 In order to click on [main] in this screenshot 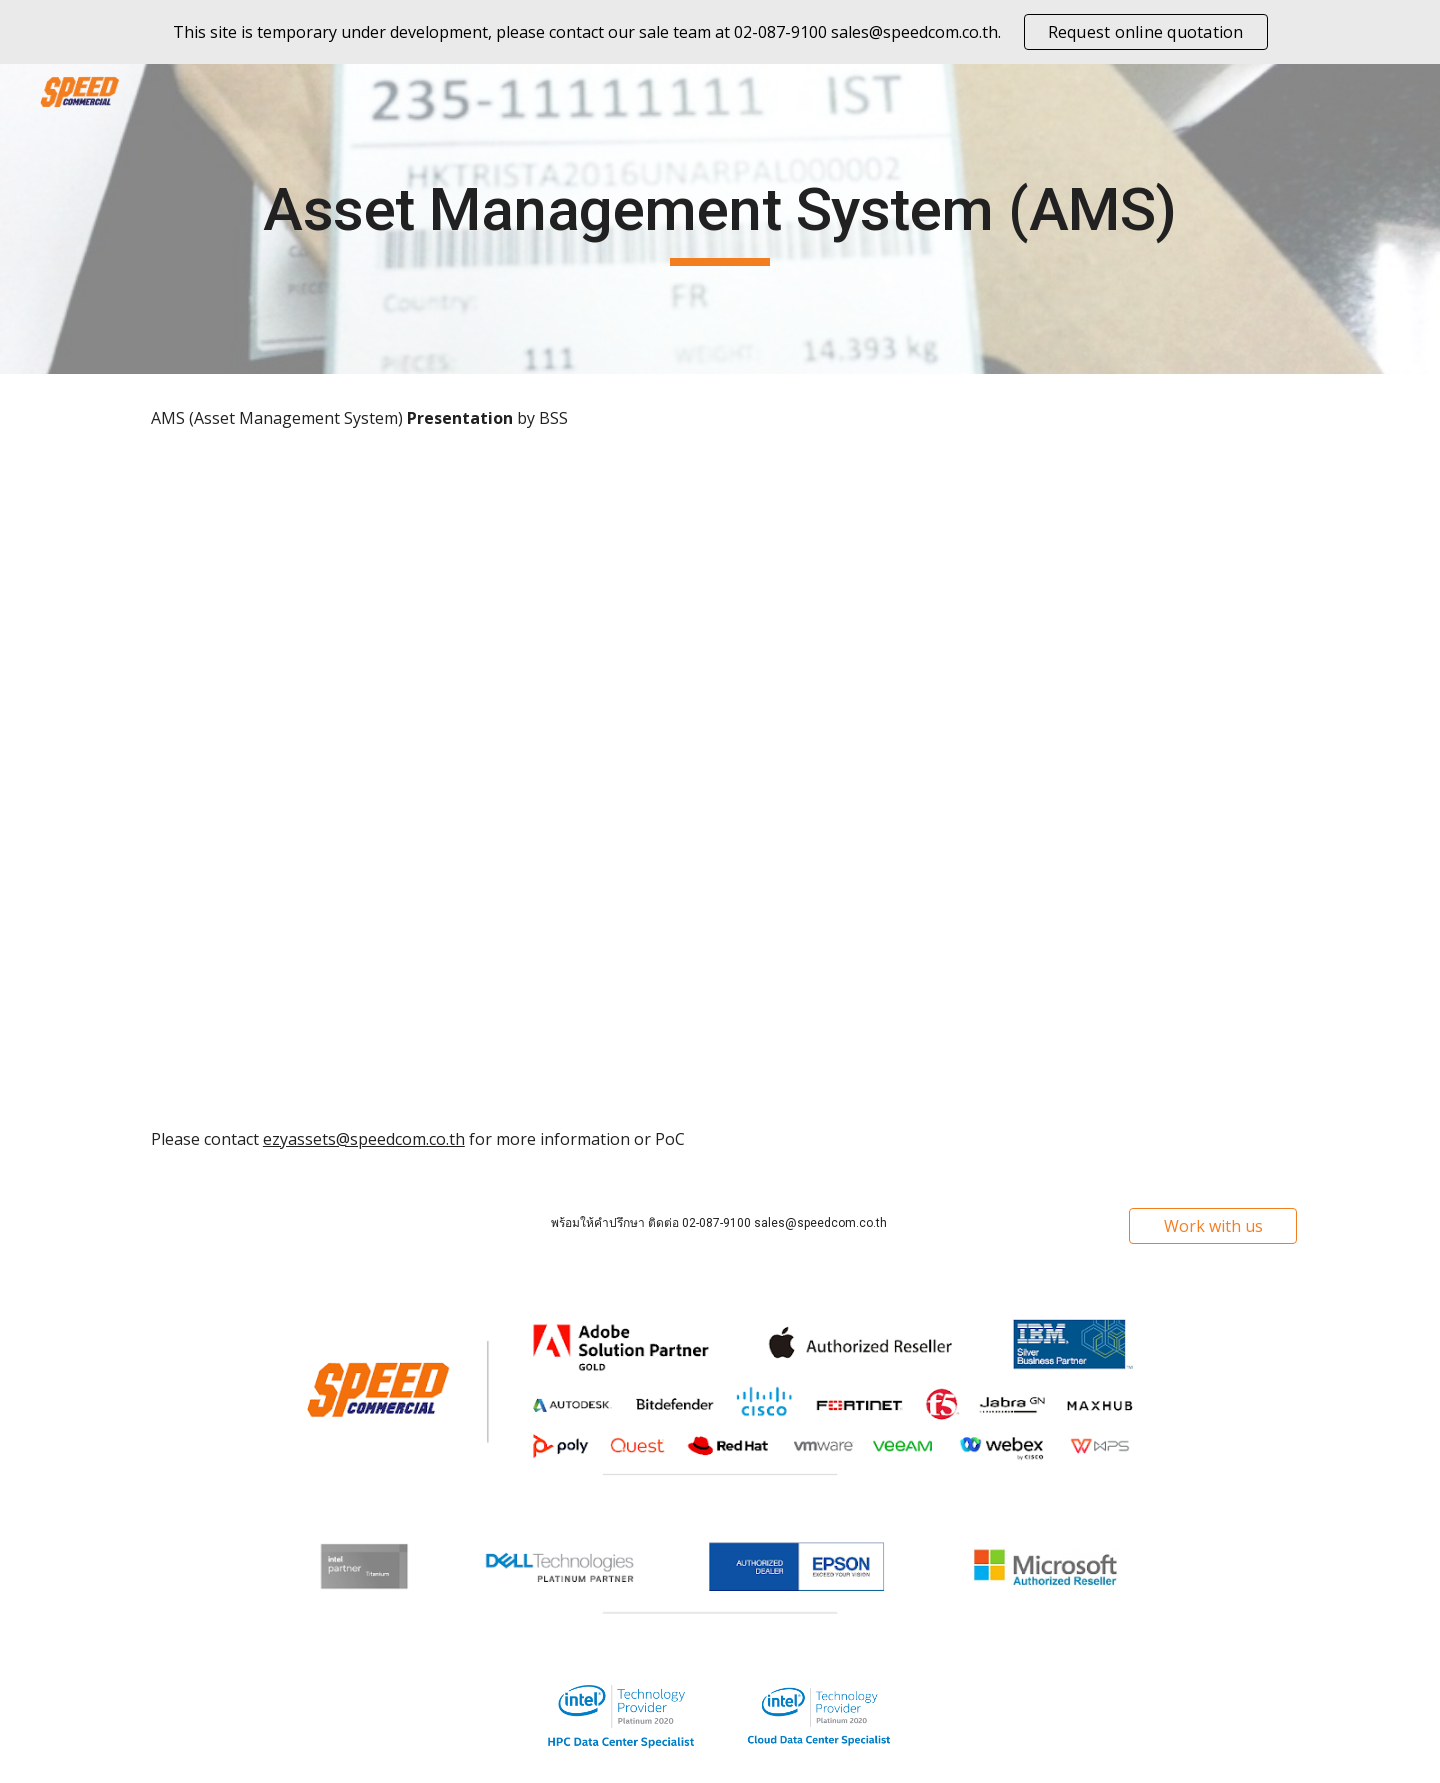, I will do `click(720, 219)`.